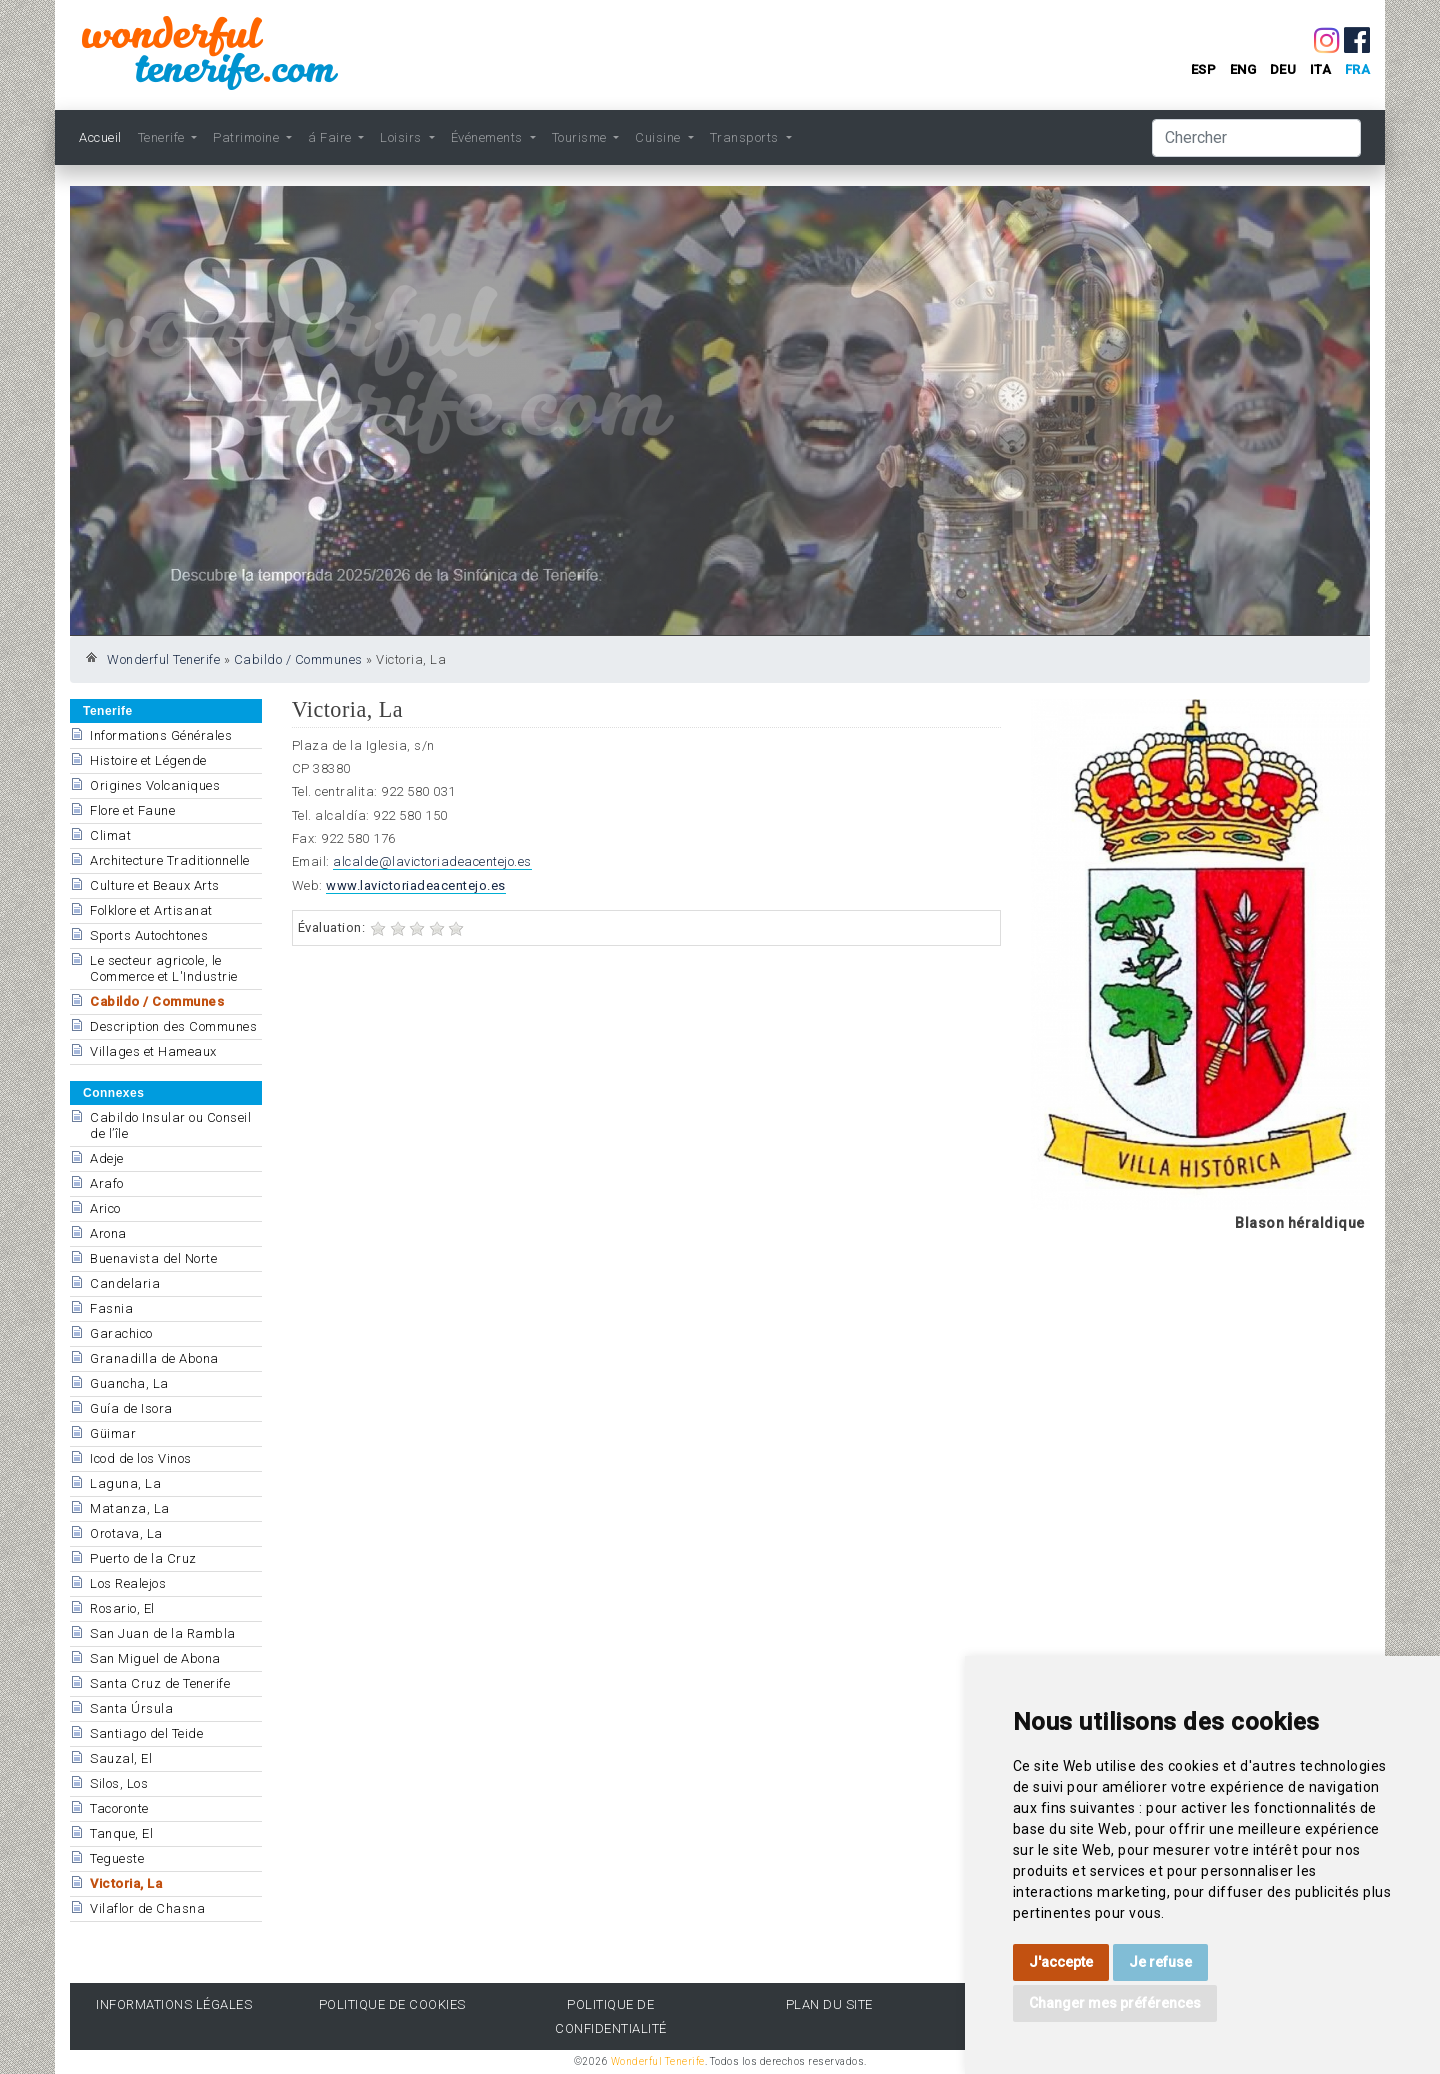 This screenshot has height=2074, width=1440. What do you see at coordinates (331, 137) in the screenshot?
I see `á Faire [button]` at bounding box center [331, 137].